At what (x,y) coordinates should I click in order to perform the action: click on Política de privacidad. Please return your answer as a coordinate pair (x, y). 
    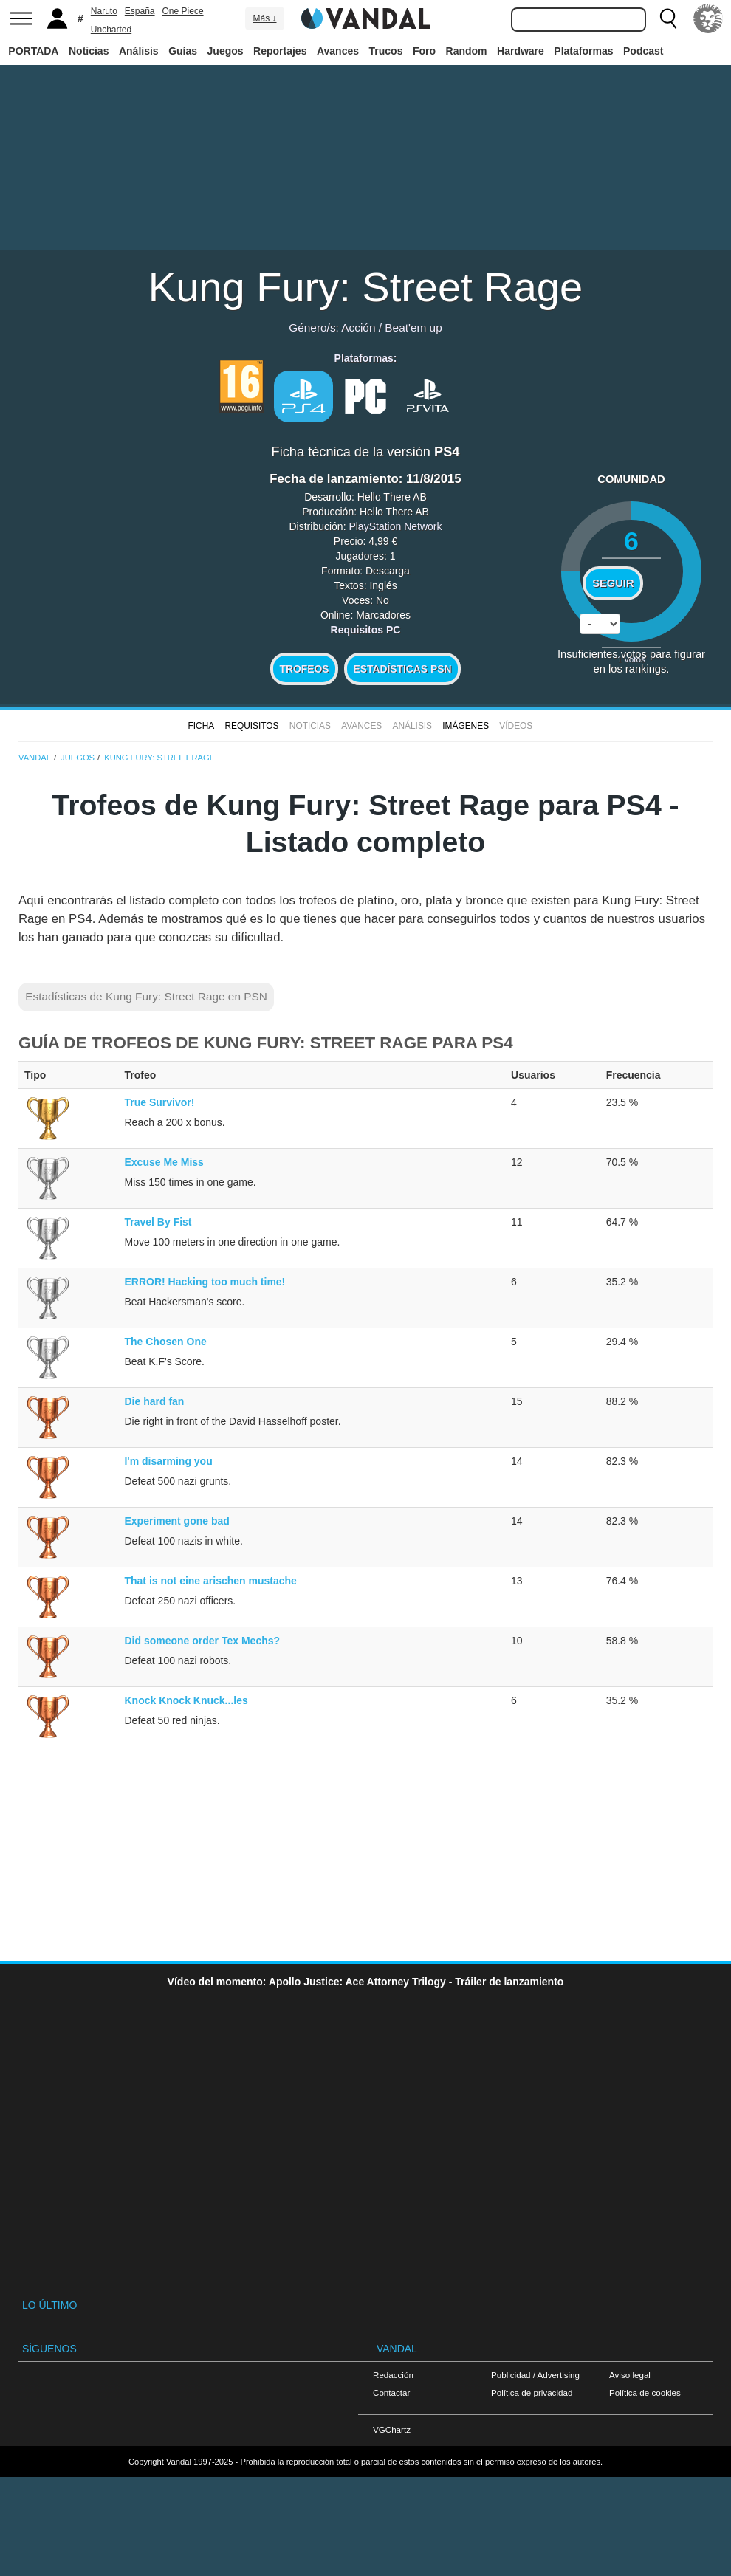
    Looking at the image, I should click on (531, 2392).